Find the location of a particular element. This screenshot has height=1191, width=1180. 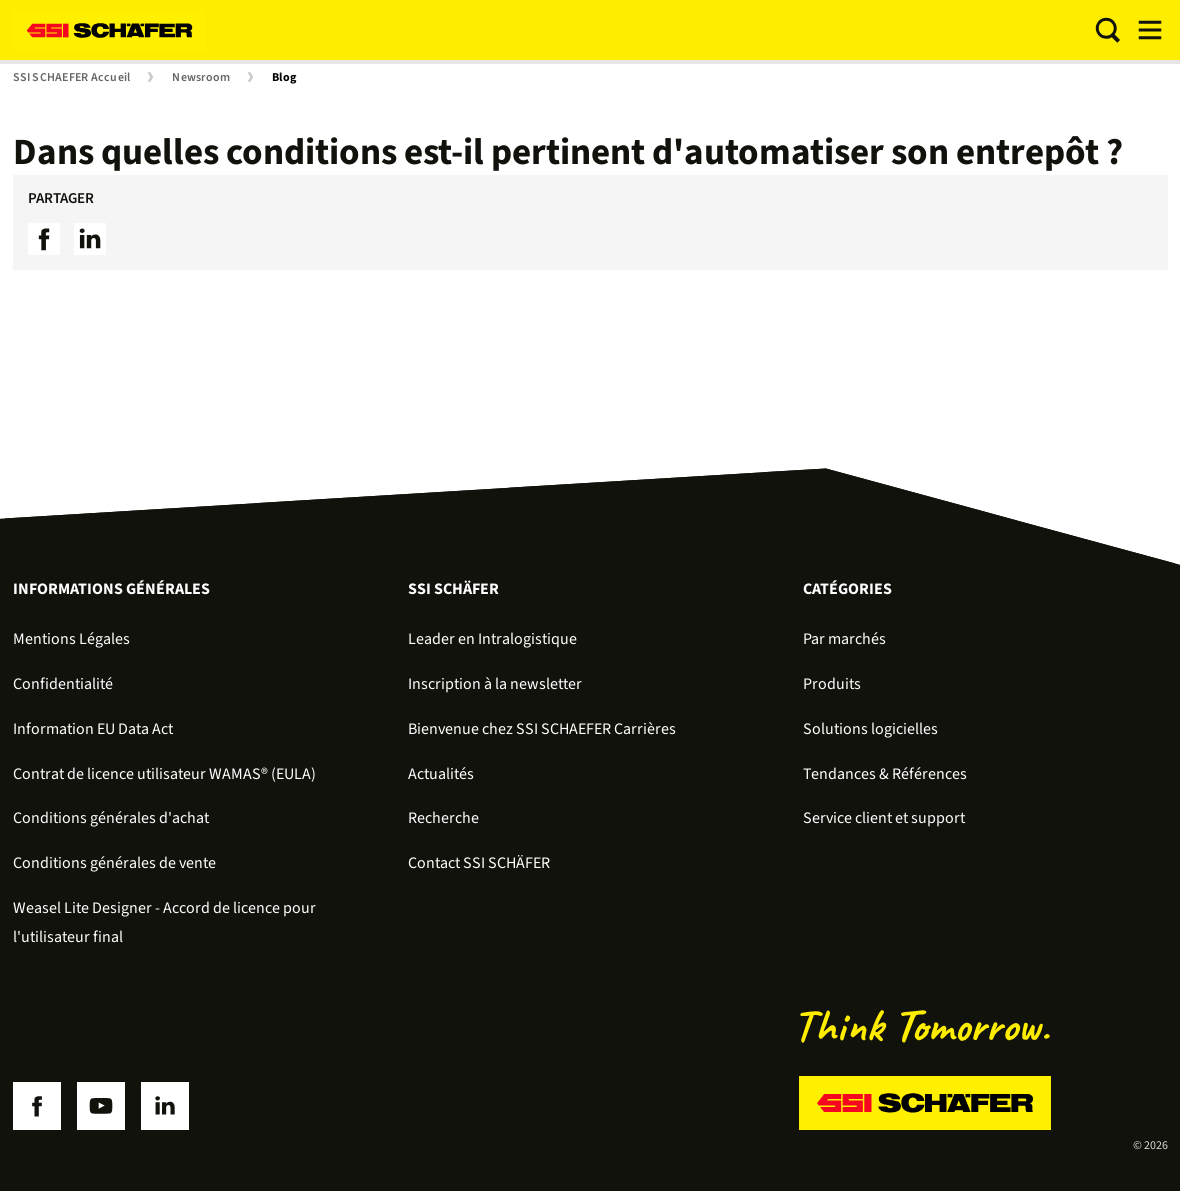

Service client et support is located at coordinates (884, 818).